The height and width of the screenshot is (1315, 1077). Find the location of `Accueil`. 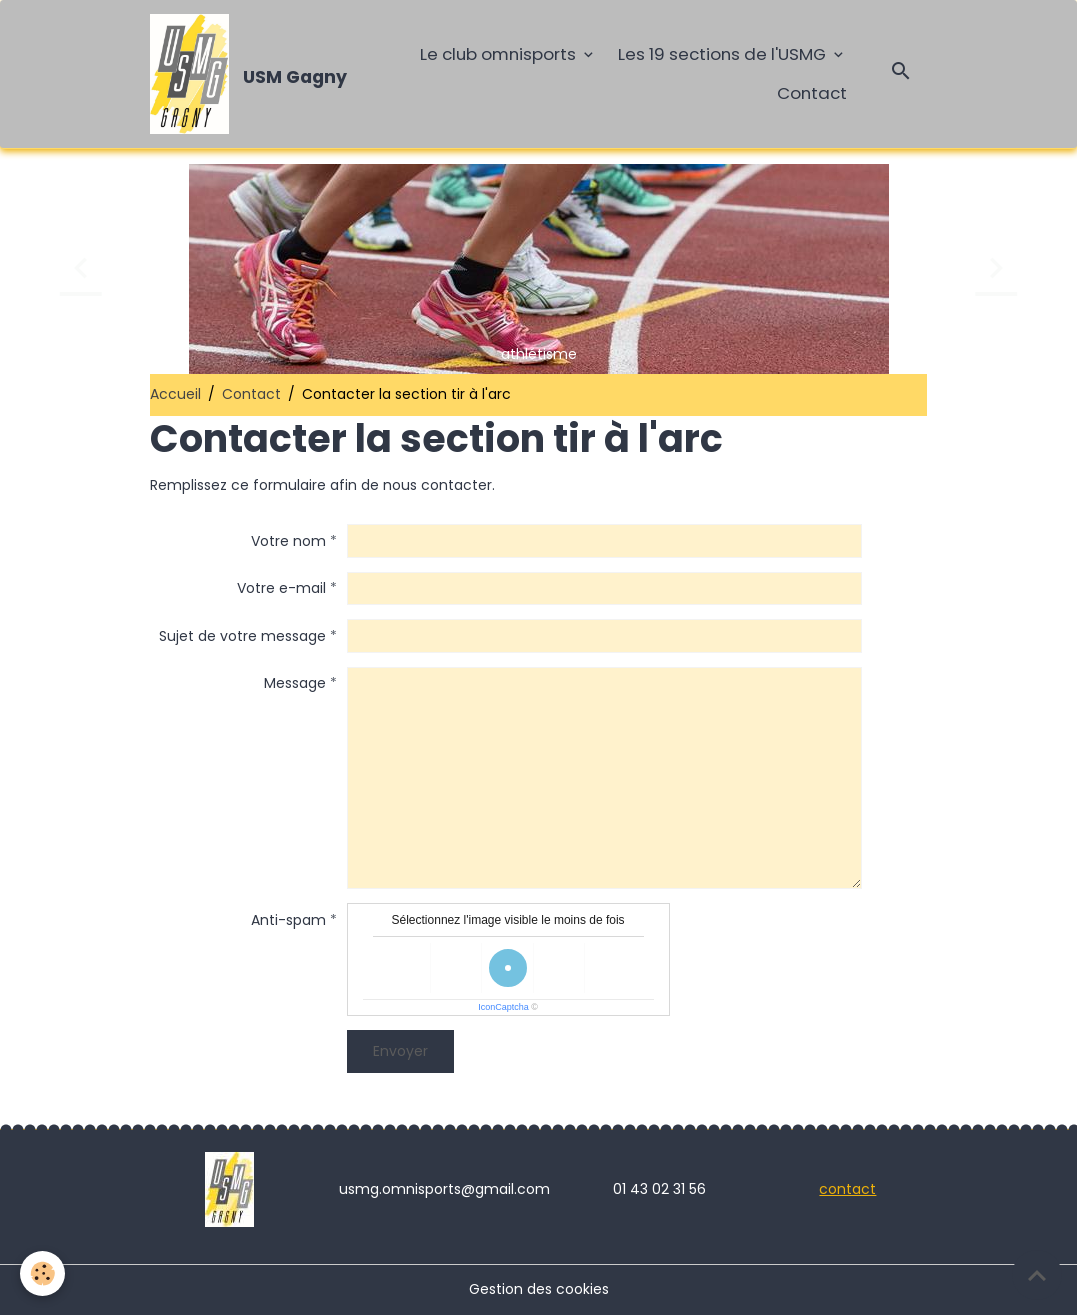

Accueil is located at coordinates (175, 394).